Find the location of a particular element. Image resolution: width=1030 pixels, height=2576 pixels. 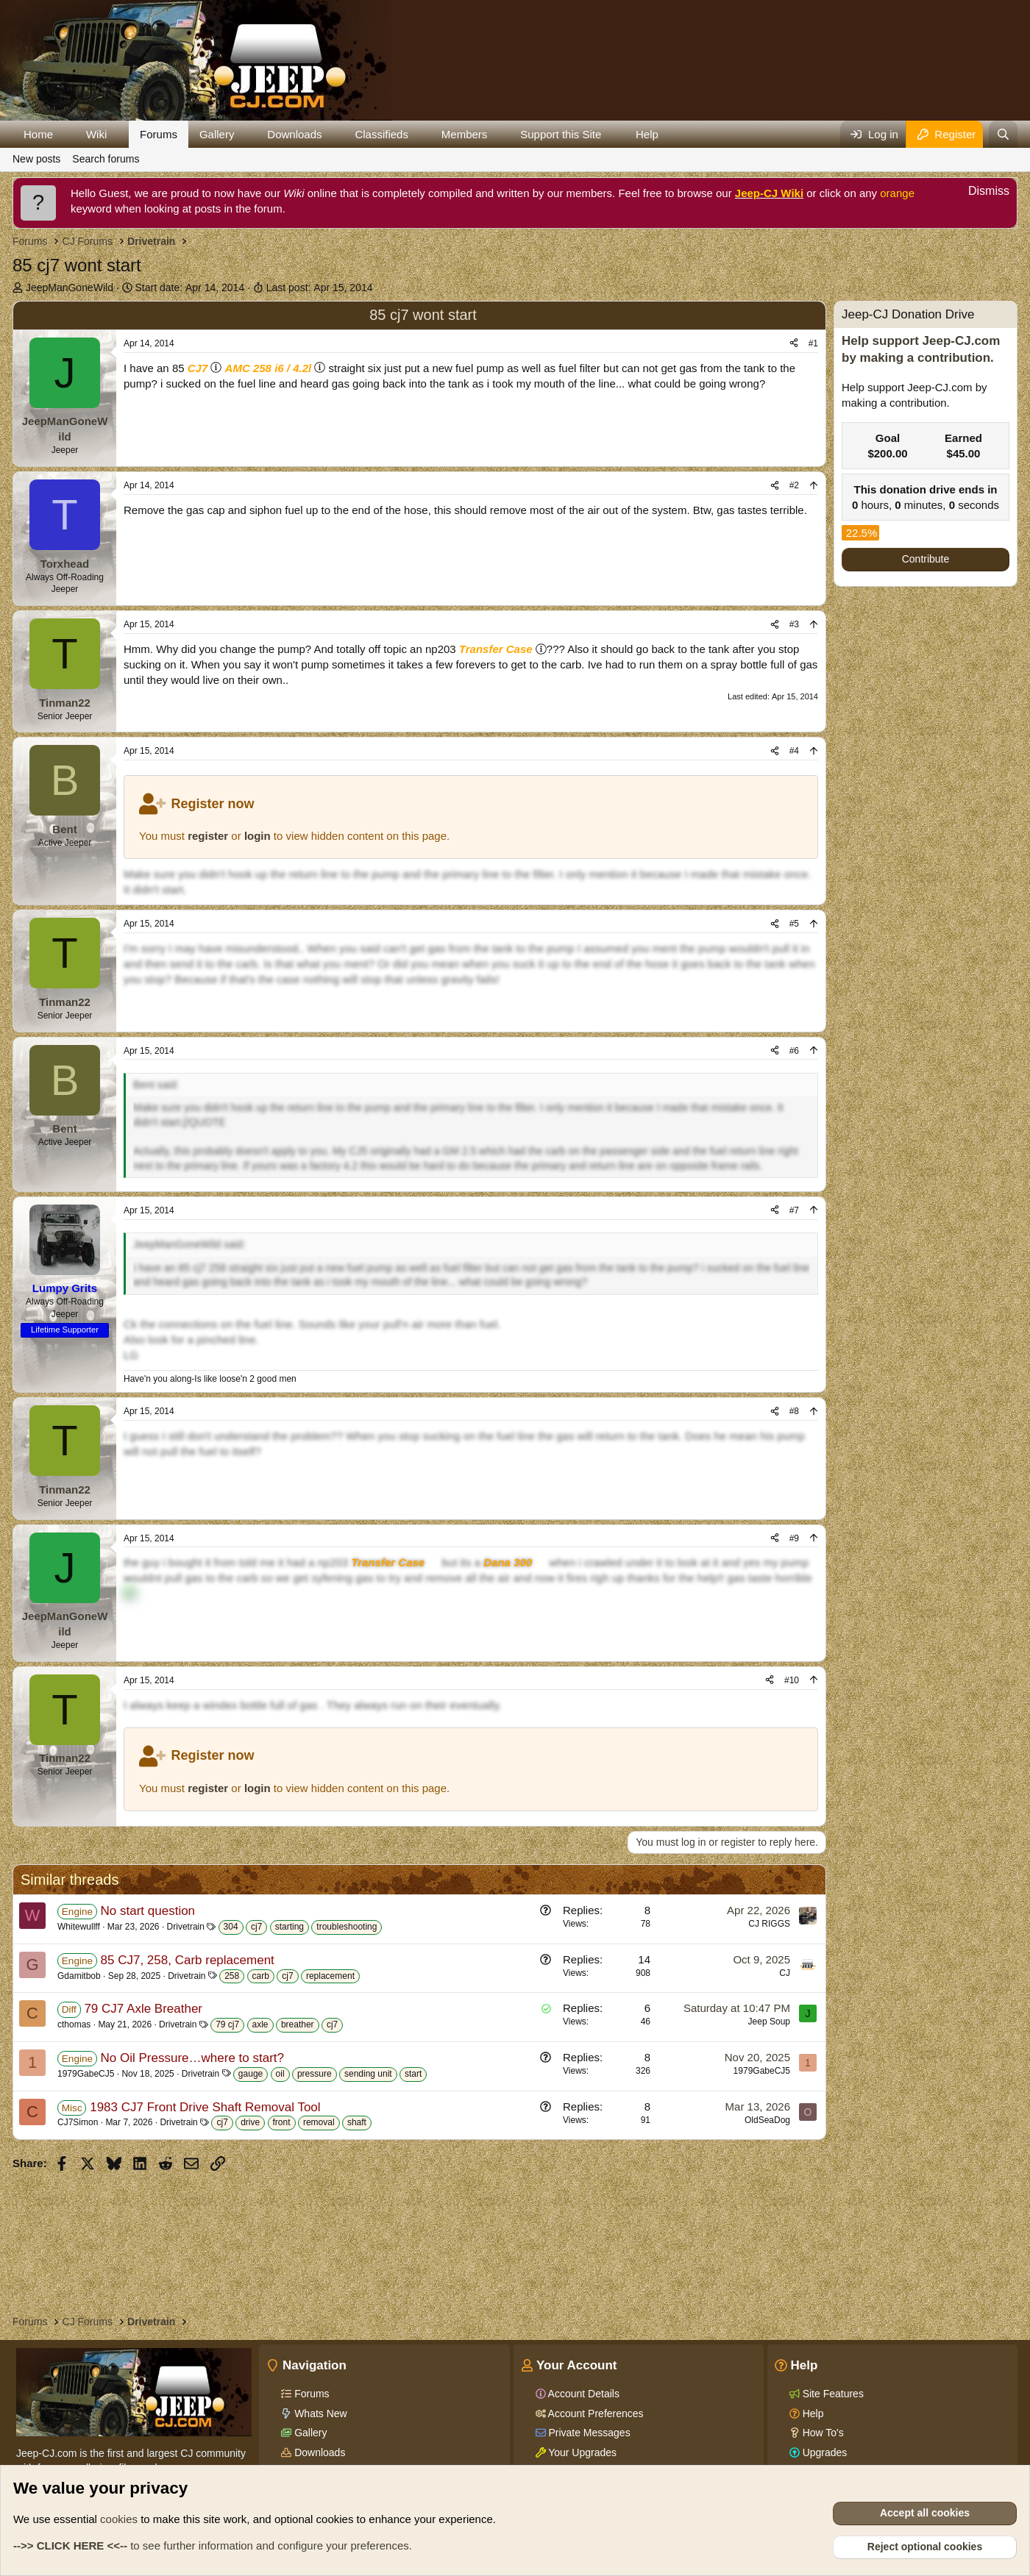

No start question is located at coordinates (148, 1911).